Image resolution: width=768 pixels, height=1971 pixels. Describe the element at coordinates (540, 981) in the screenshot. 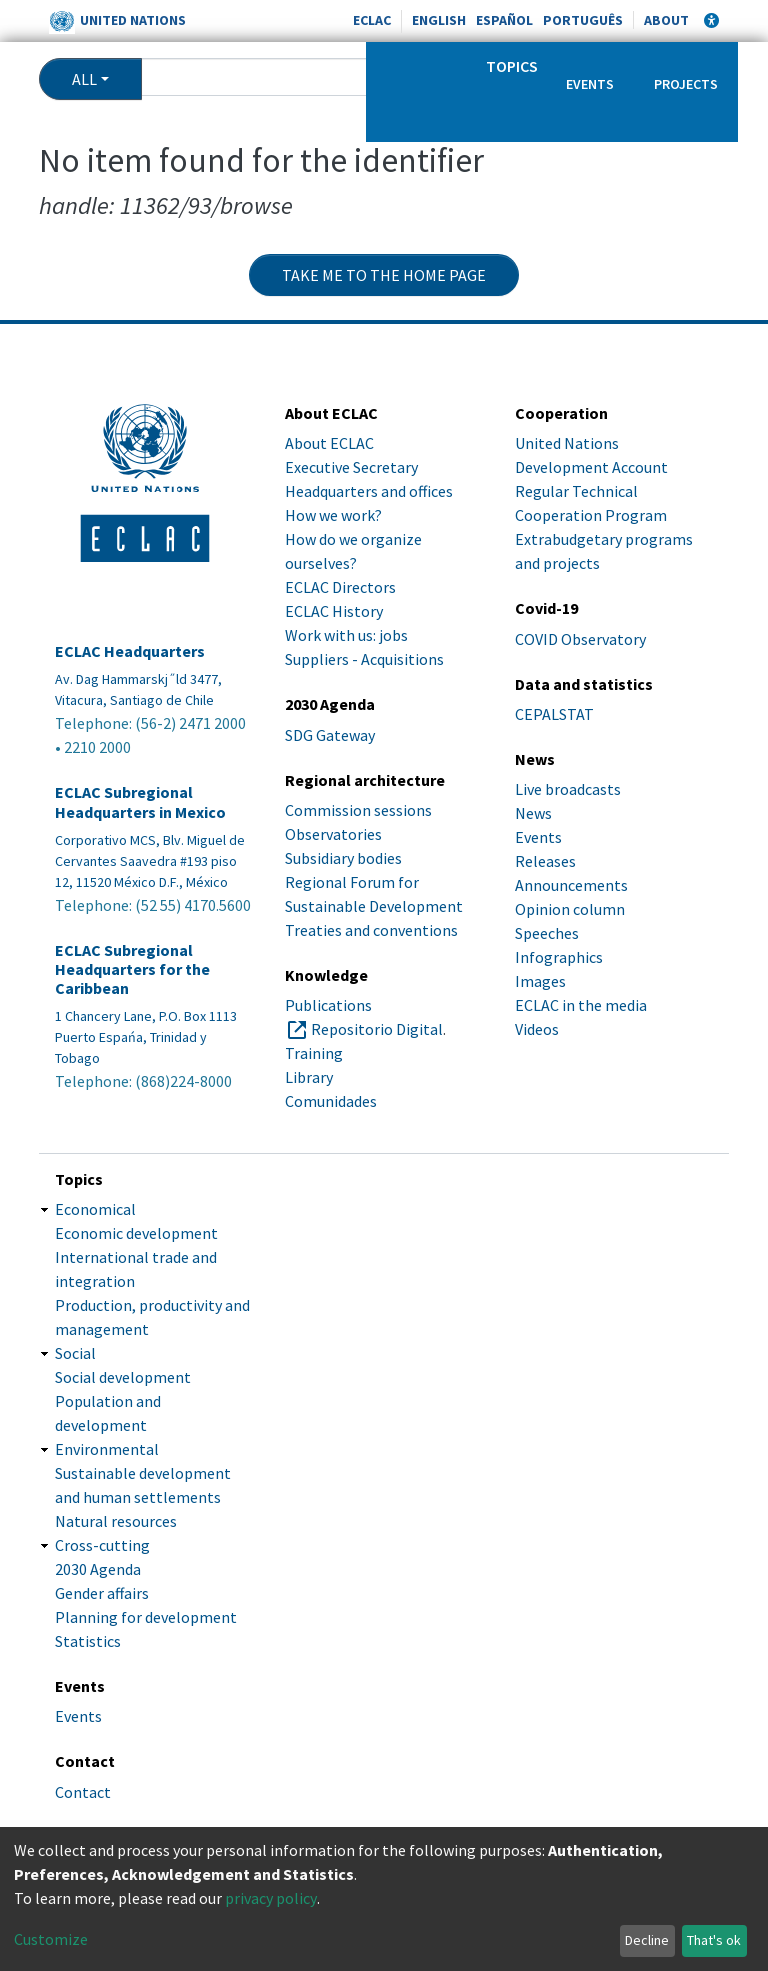

I see `Images` at that location.